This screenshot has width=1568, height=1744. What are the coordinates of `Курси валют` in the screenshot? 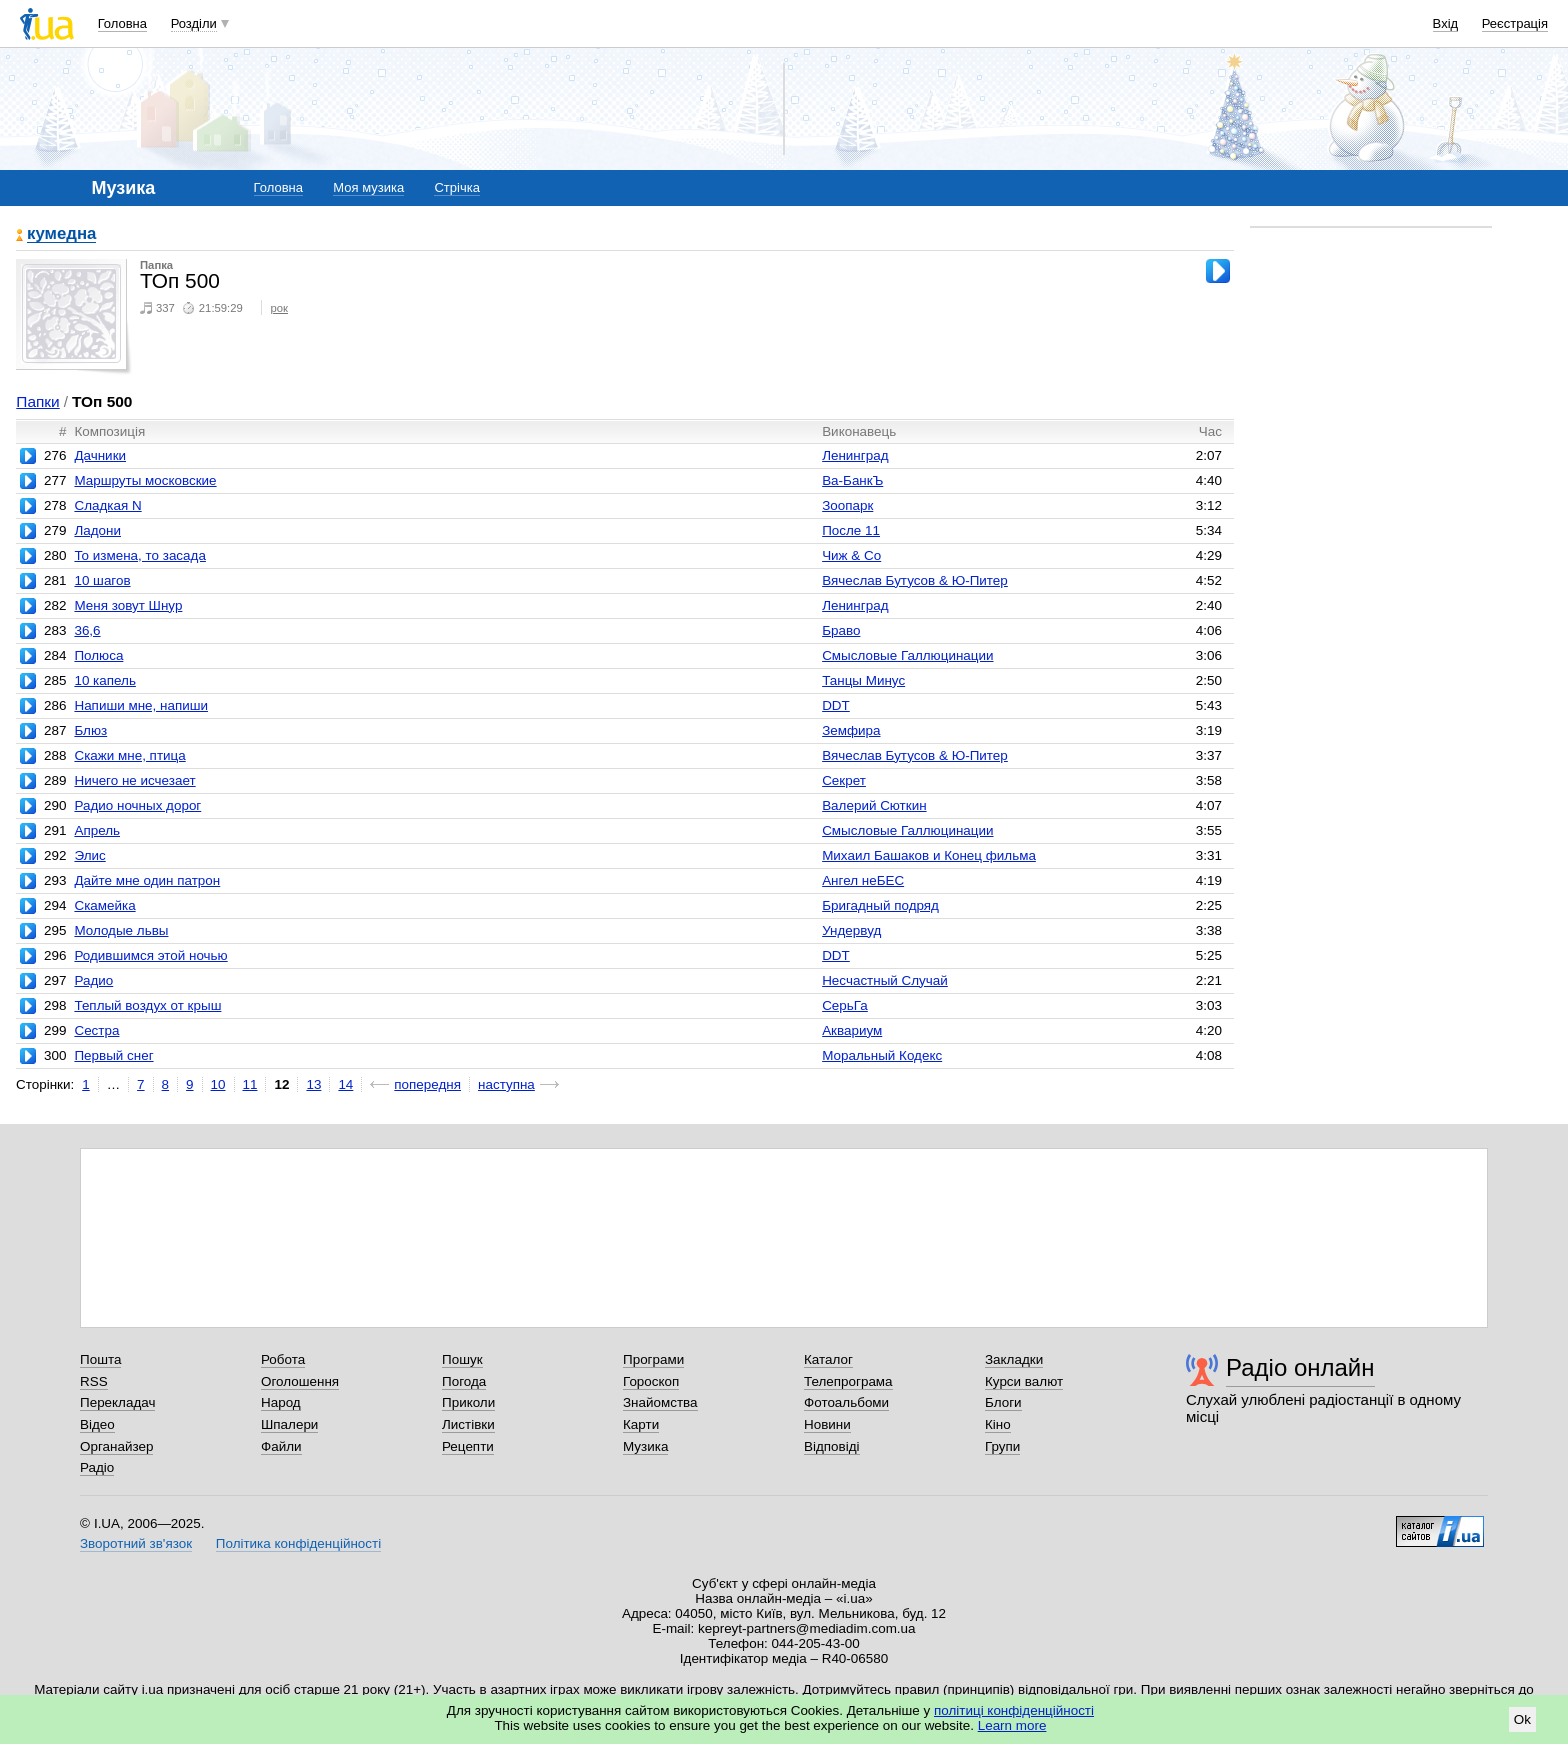 It's located at (1024, 1381).